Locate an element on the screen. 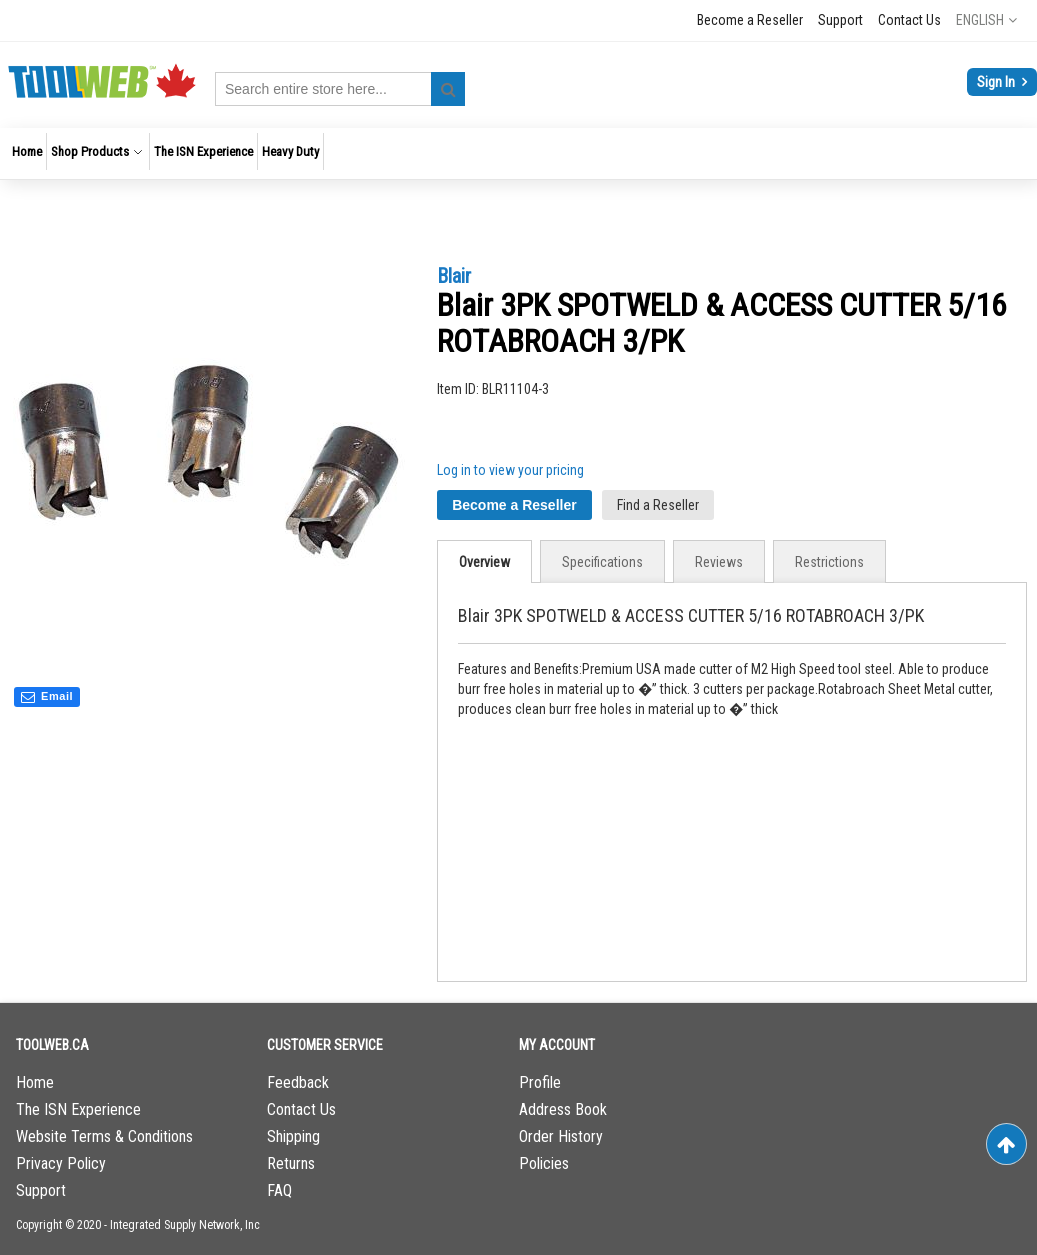 This screenshot has height=1255, width=1037. Shipping is located at coordinates (293, 1136).